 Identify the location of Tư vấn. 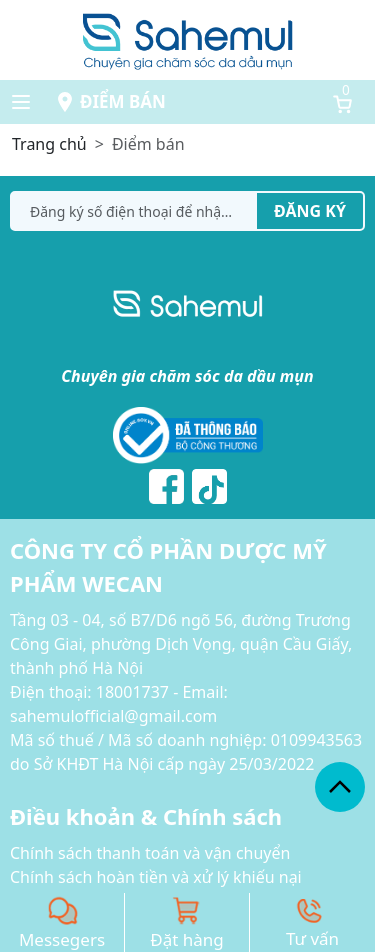
(312, 938).